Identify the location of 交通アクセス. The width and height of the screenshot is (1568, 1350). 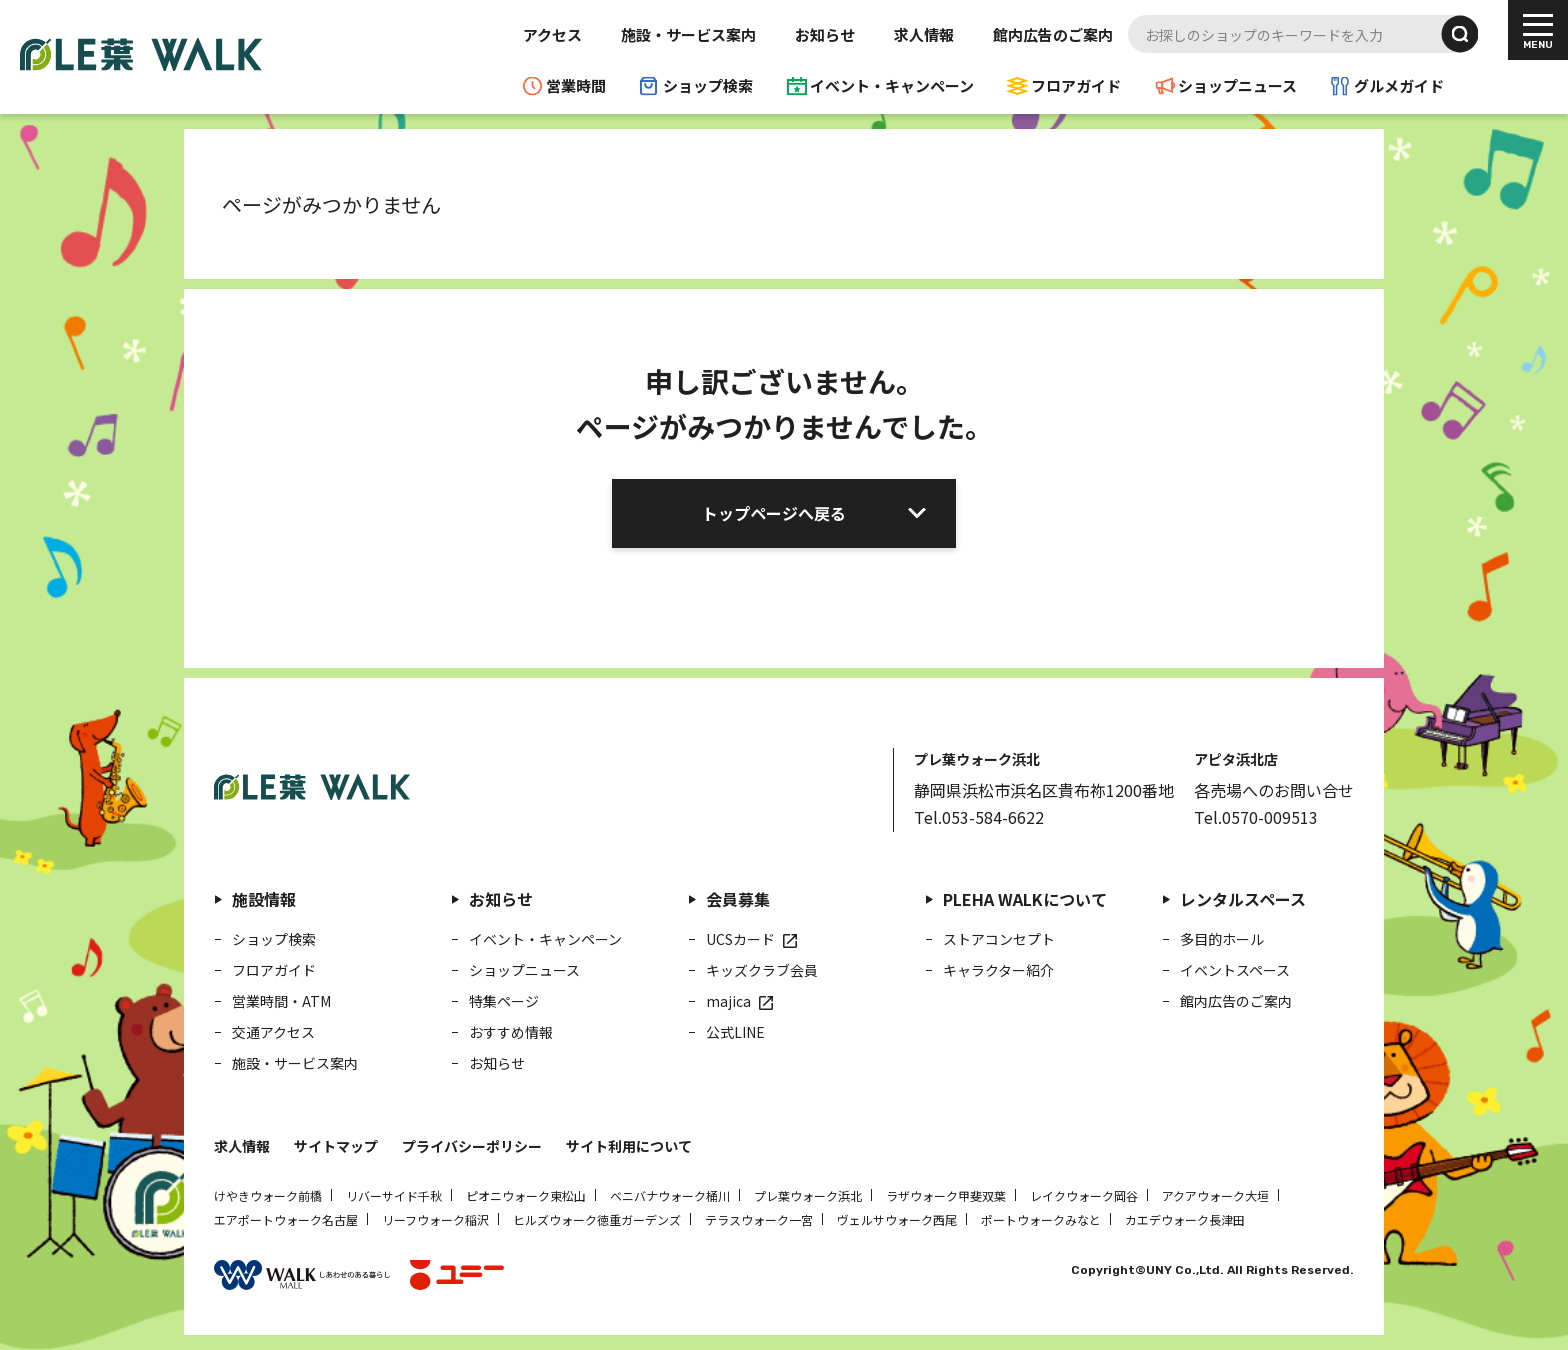
(273, 1032).